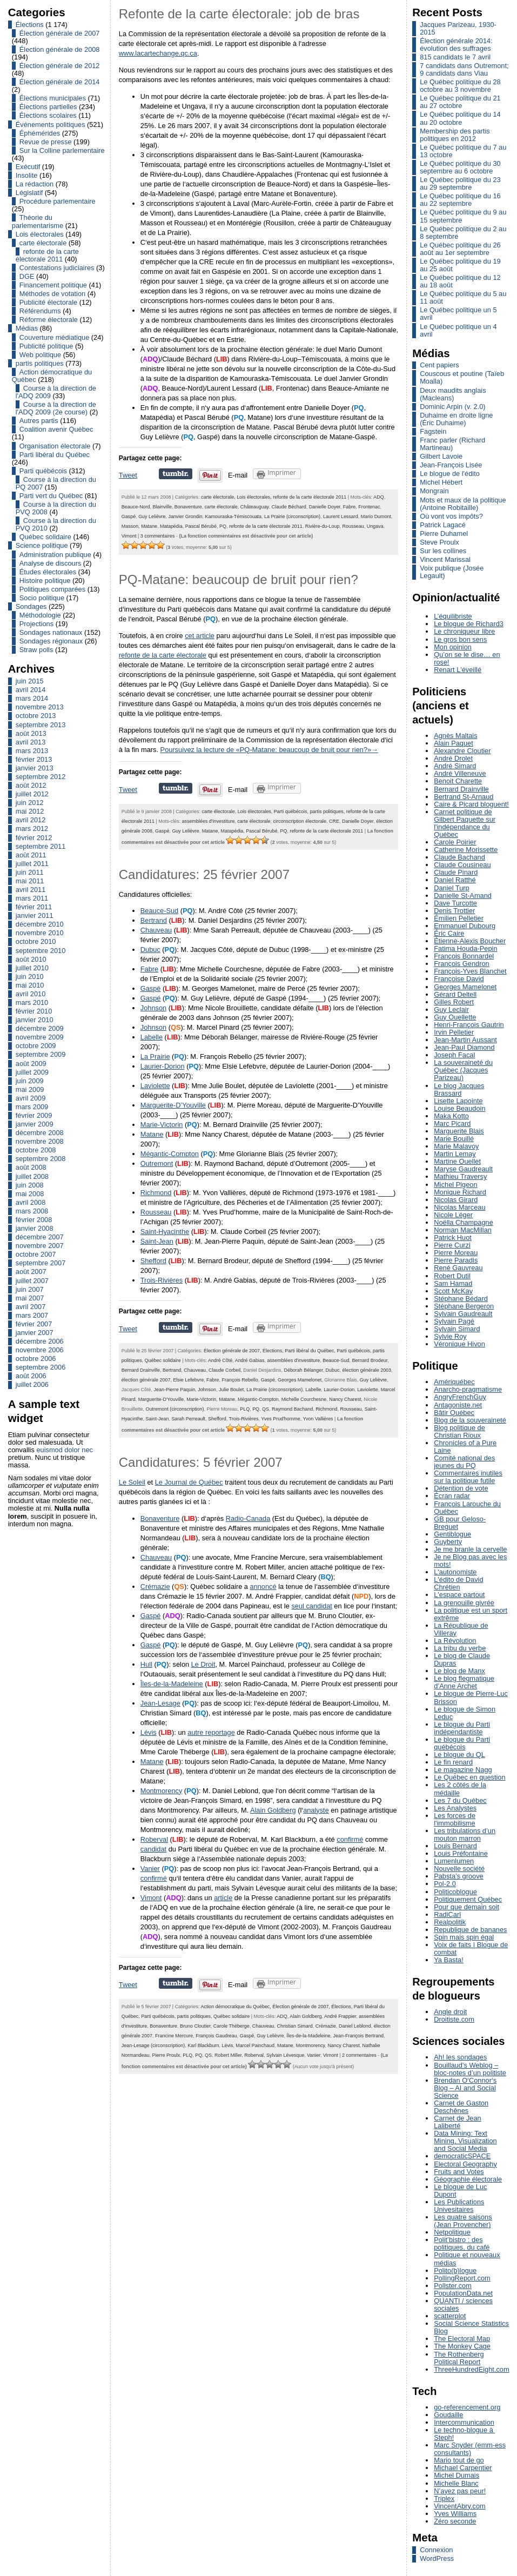 The width and height of the screenshot is (517, 2576). What do you see at coordinates (161, 1125) in the screenshot?
I see `Marie-Victorin` at bounding box center [161, 1125].